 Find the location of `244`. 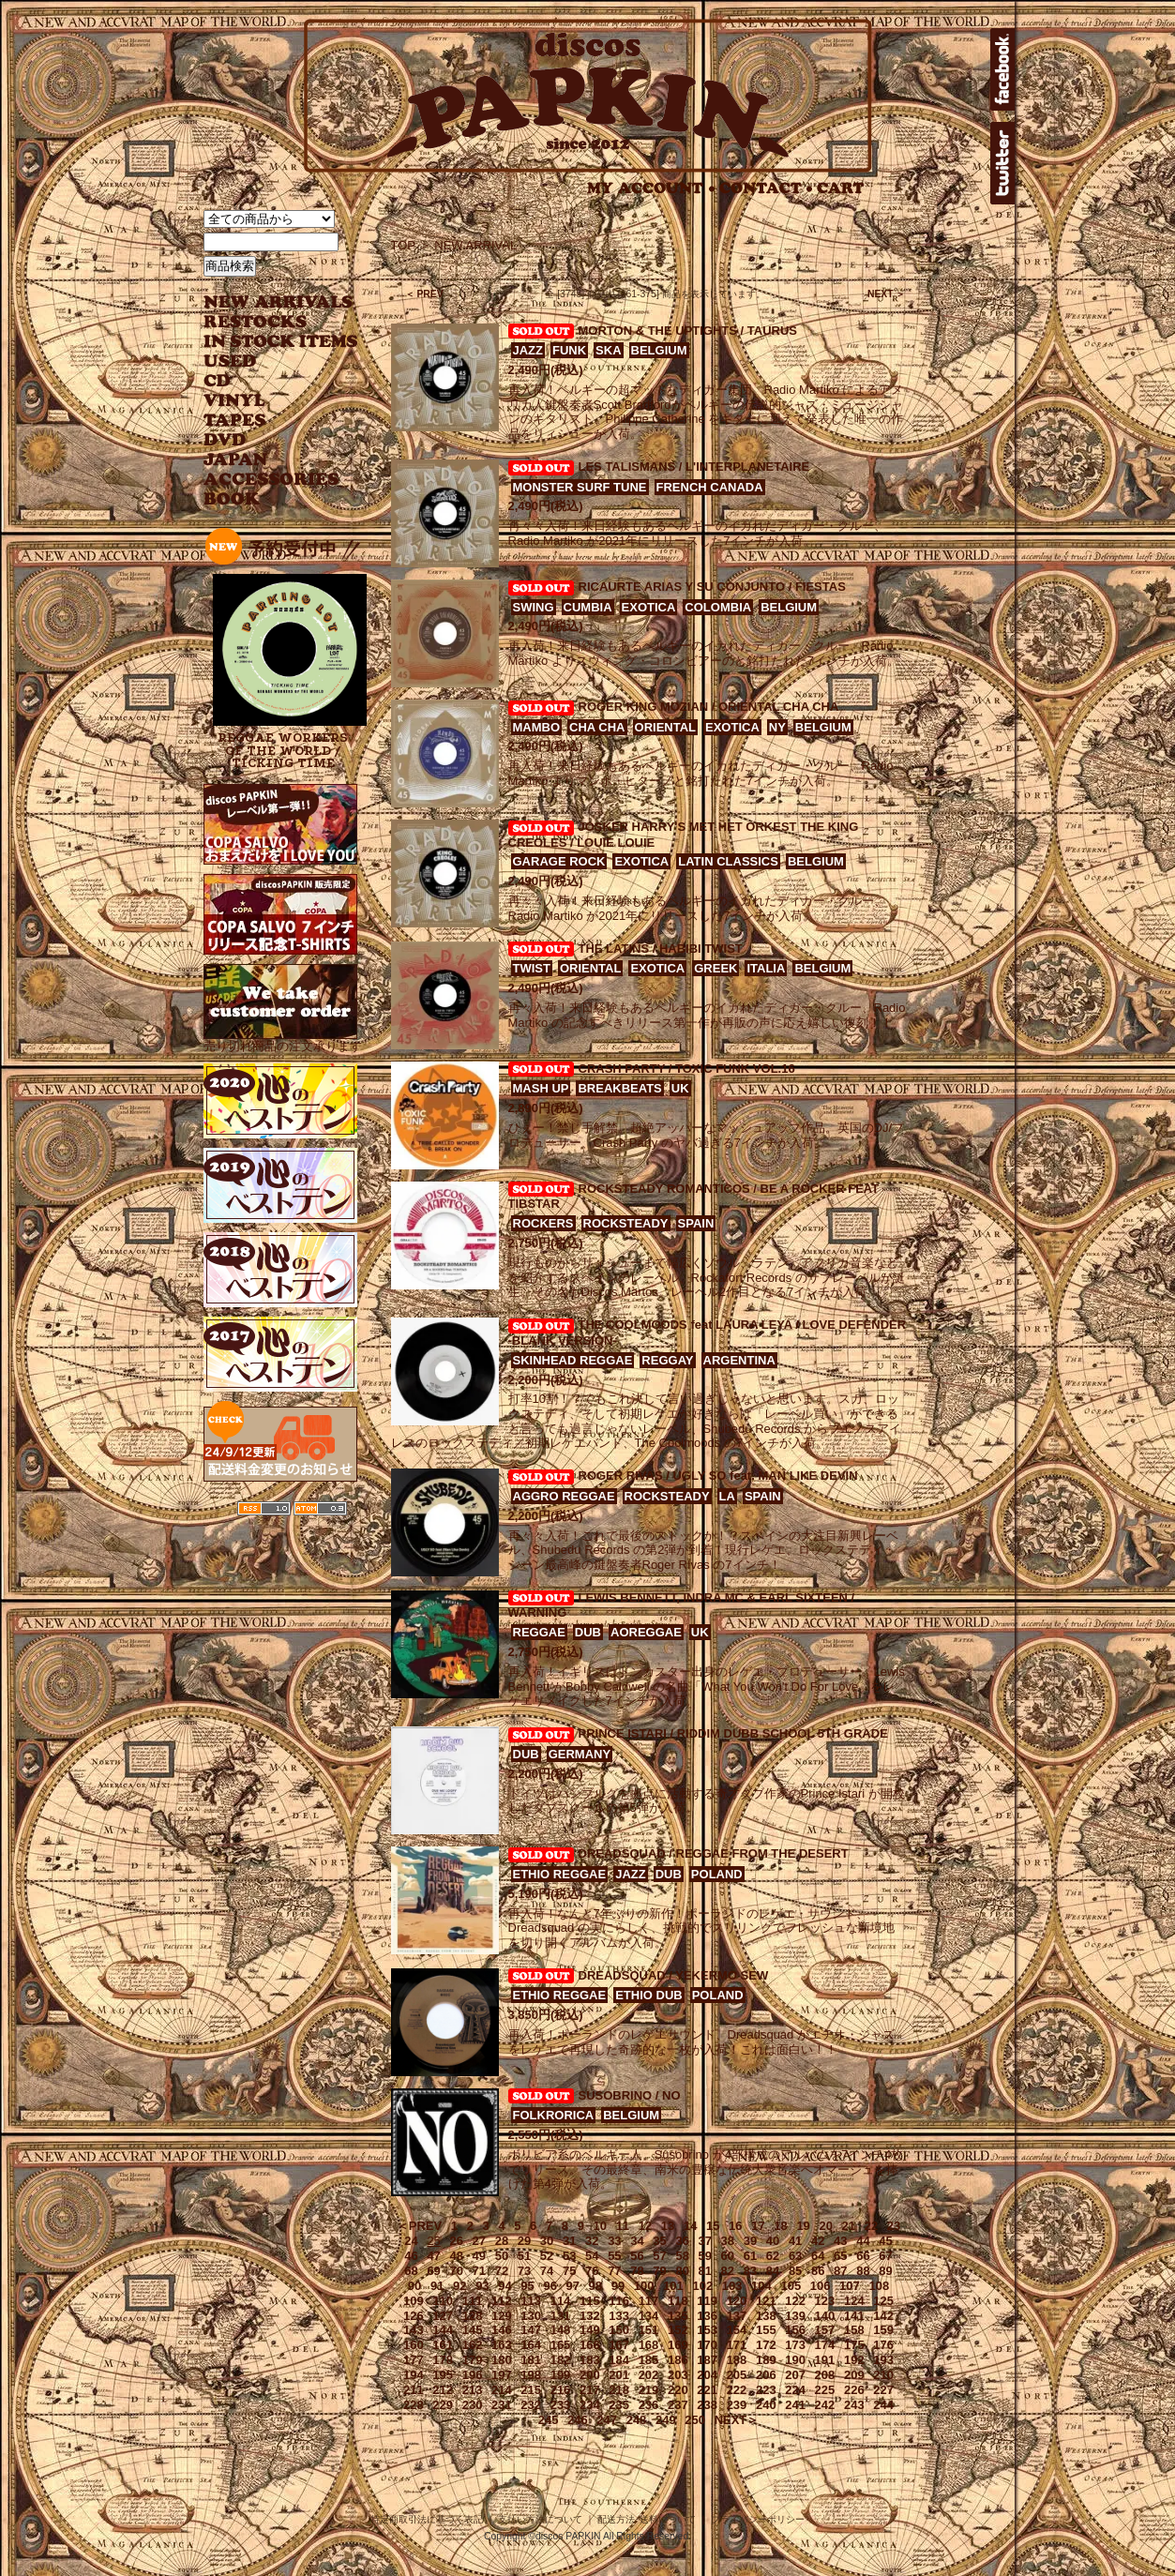

244 is located at coordinates (883, 2405).